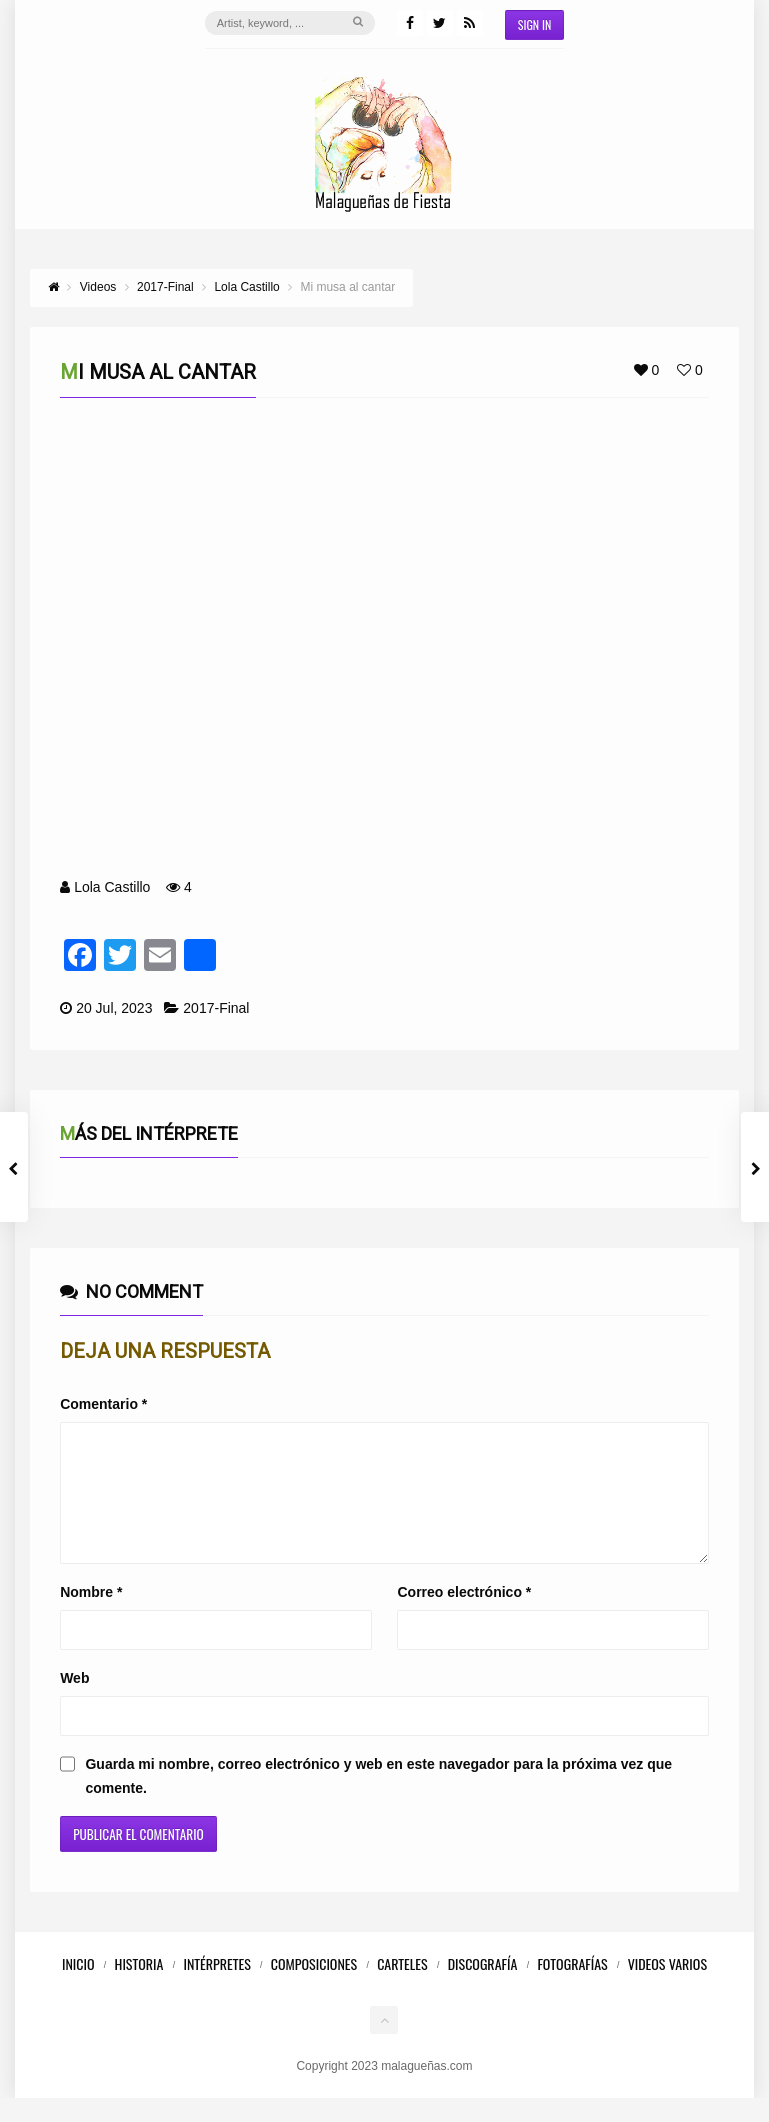 This screenshot has height=2122, width=769. What do you see at coordinates (464, 1616) in the screenshot?
I see `Correo electrónico` at bounding box center [464, 1616].